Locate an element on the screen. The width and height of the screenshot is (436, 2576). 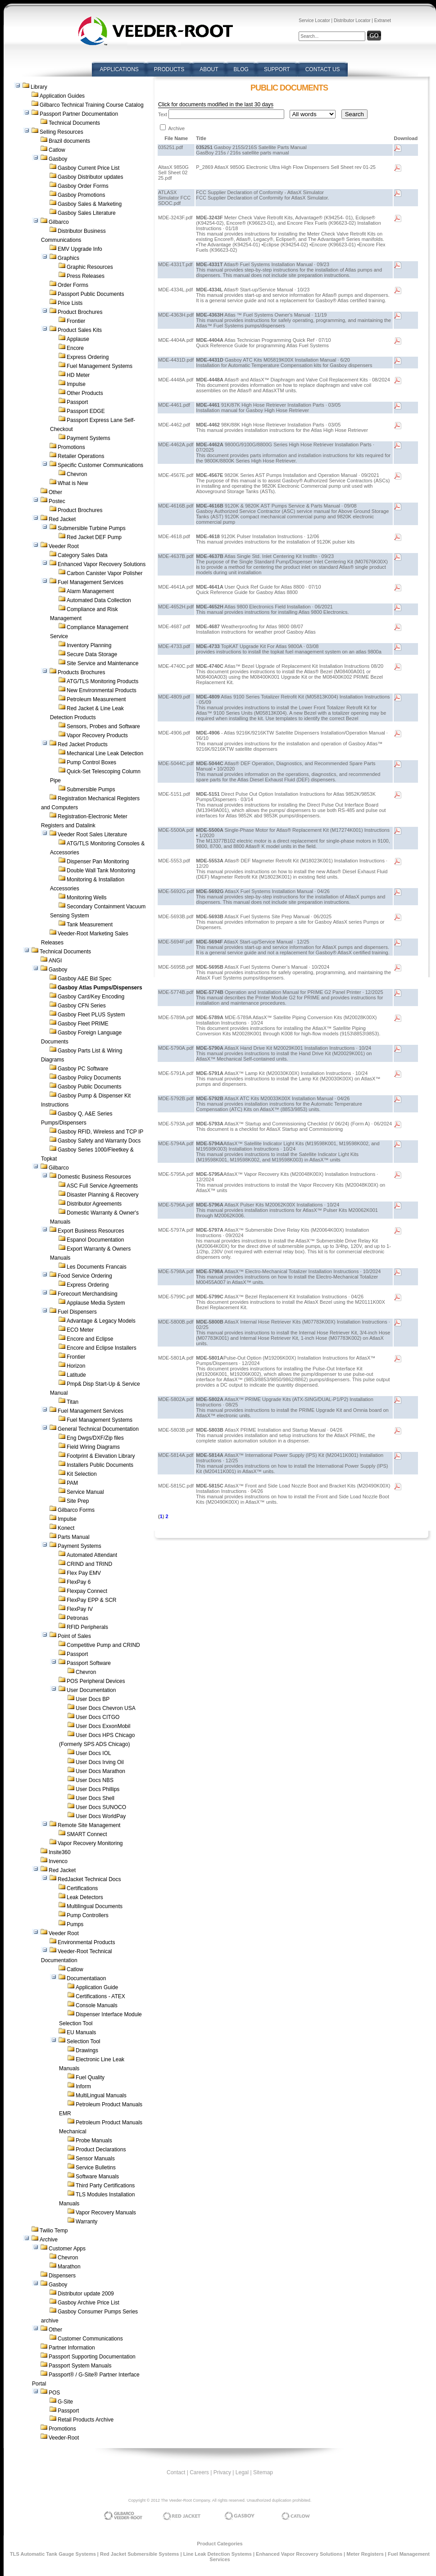
Distributor Locator is located at coordinates (352, 20).